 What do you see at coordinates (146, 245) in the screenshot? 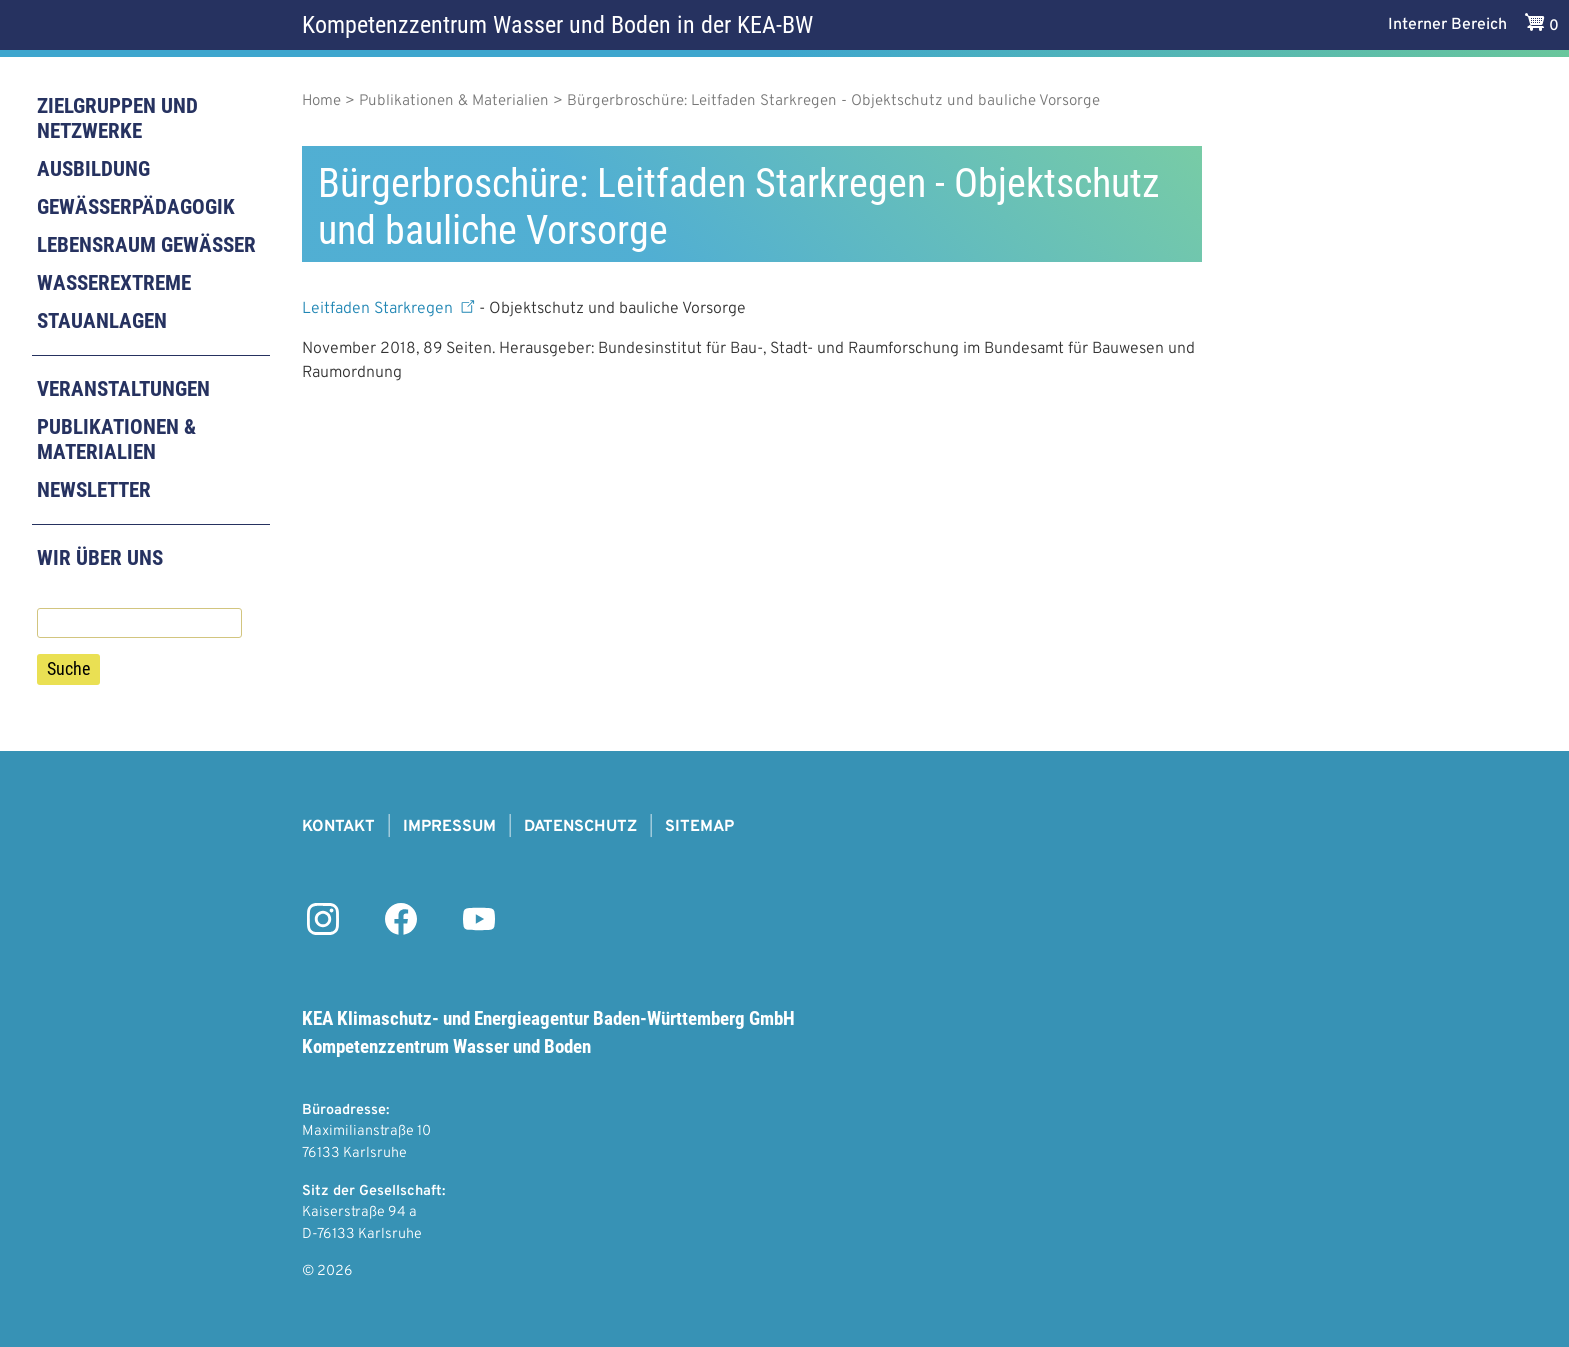
I see `Lebensraum Gewässer` at bounding box center [146, 245].